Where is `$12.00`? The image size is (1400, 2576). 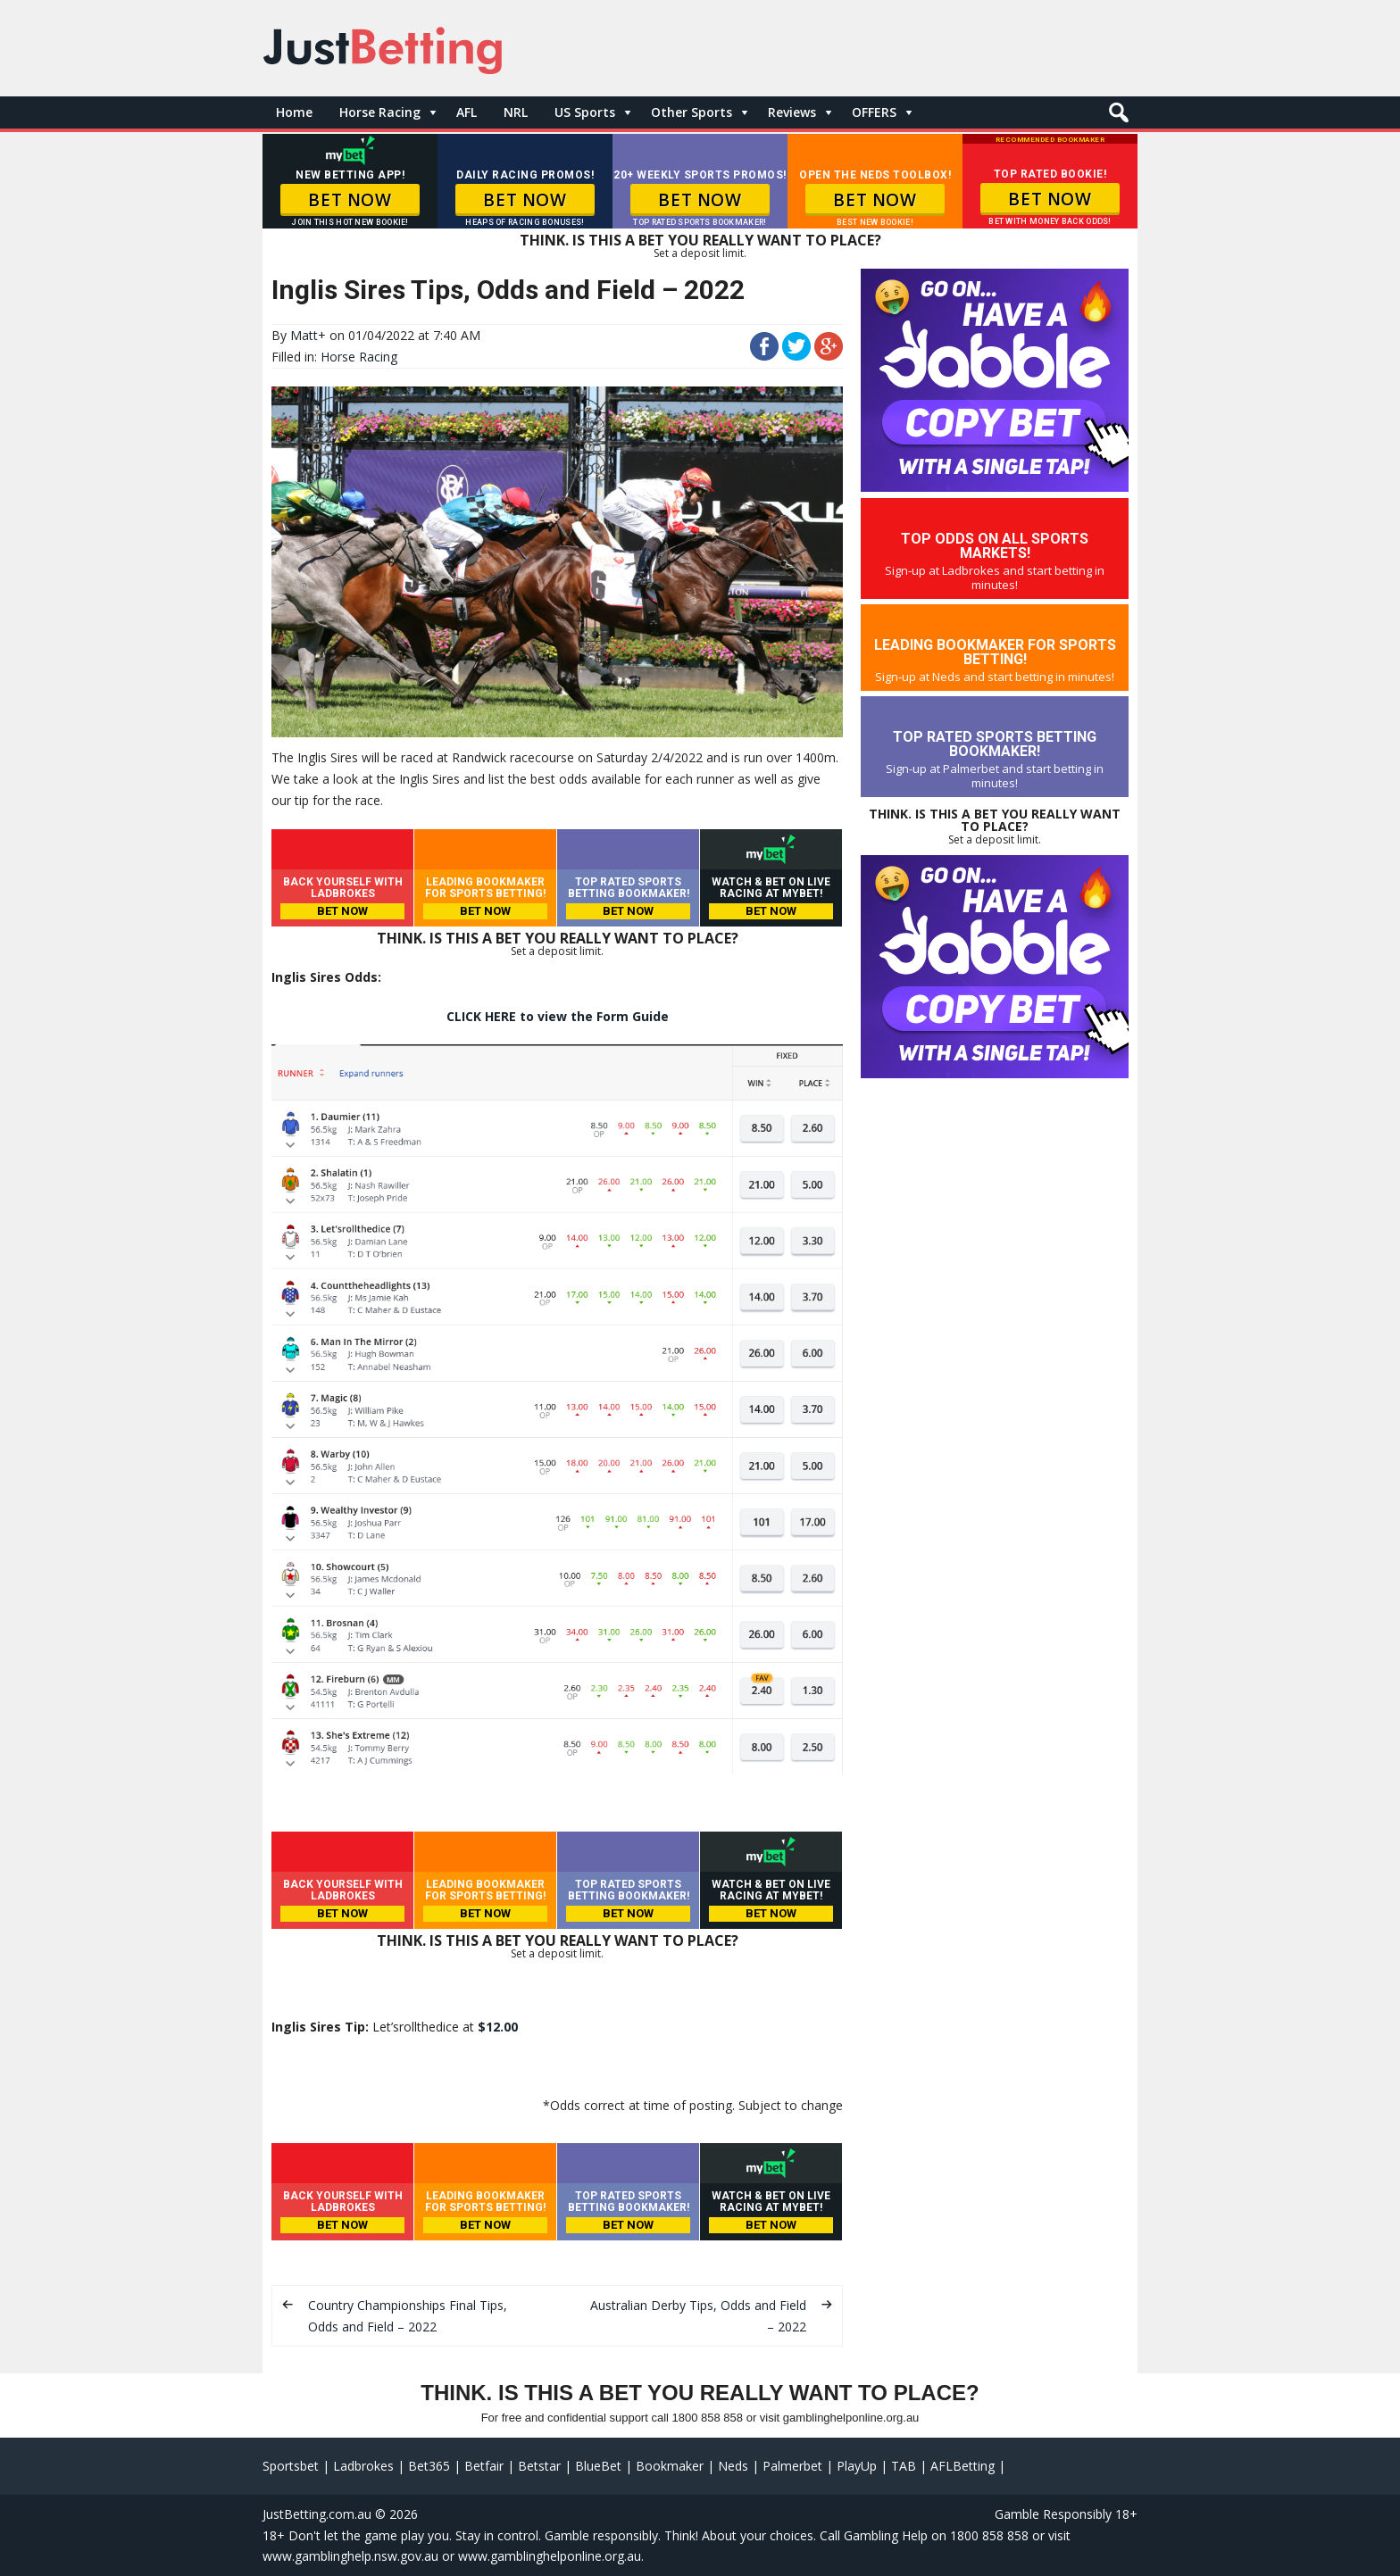 $12.00 is located at coordinates (498, 2026).